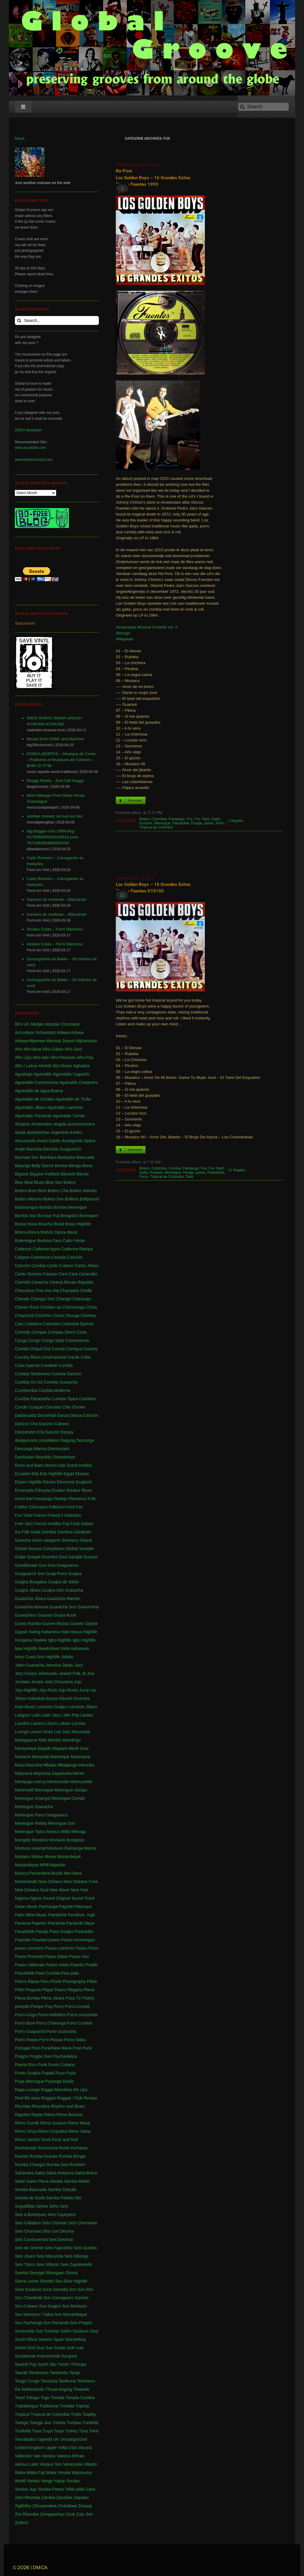  Describe the element at coordinates (33, 2480) in the screenshot. I see `Yambú [Yambú (1 item)]` at that location.